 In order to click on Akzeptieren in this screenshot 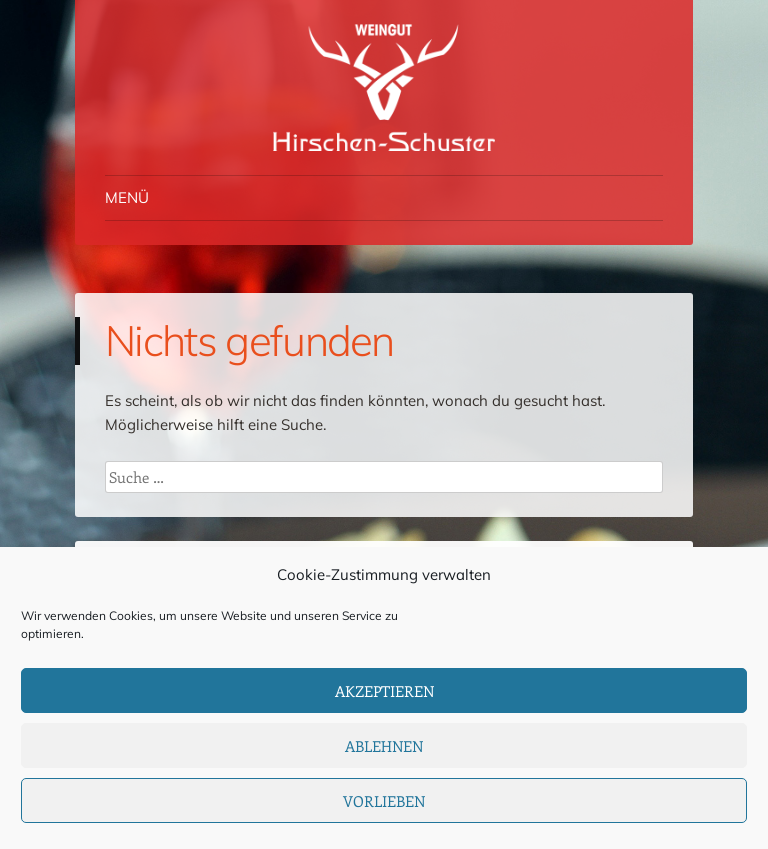, I will do `click(384, 691)`.